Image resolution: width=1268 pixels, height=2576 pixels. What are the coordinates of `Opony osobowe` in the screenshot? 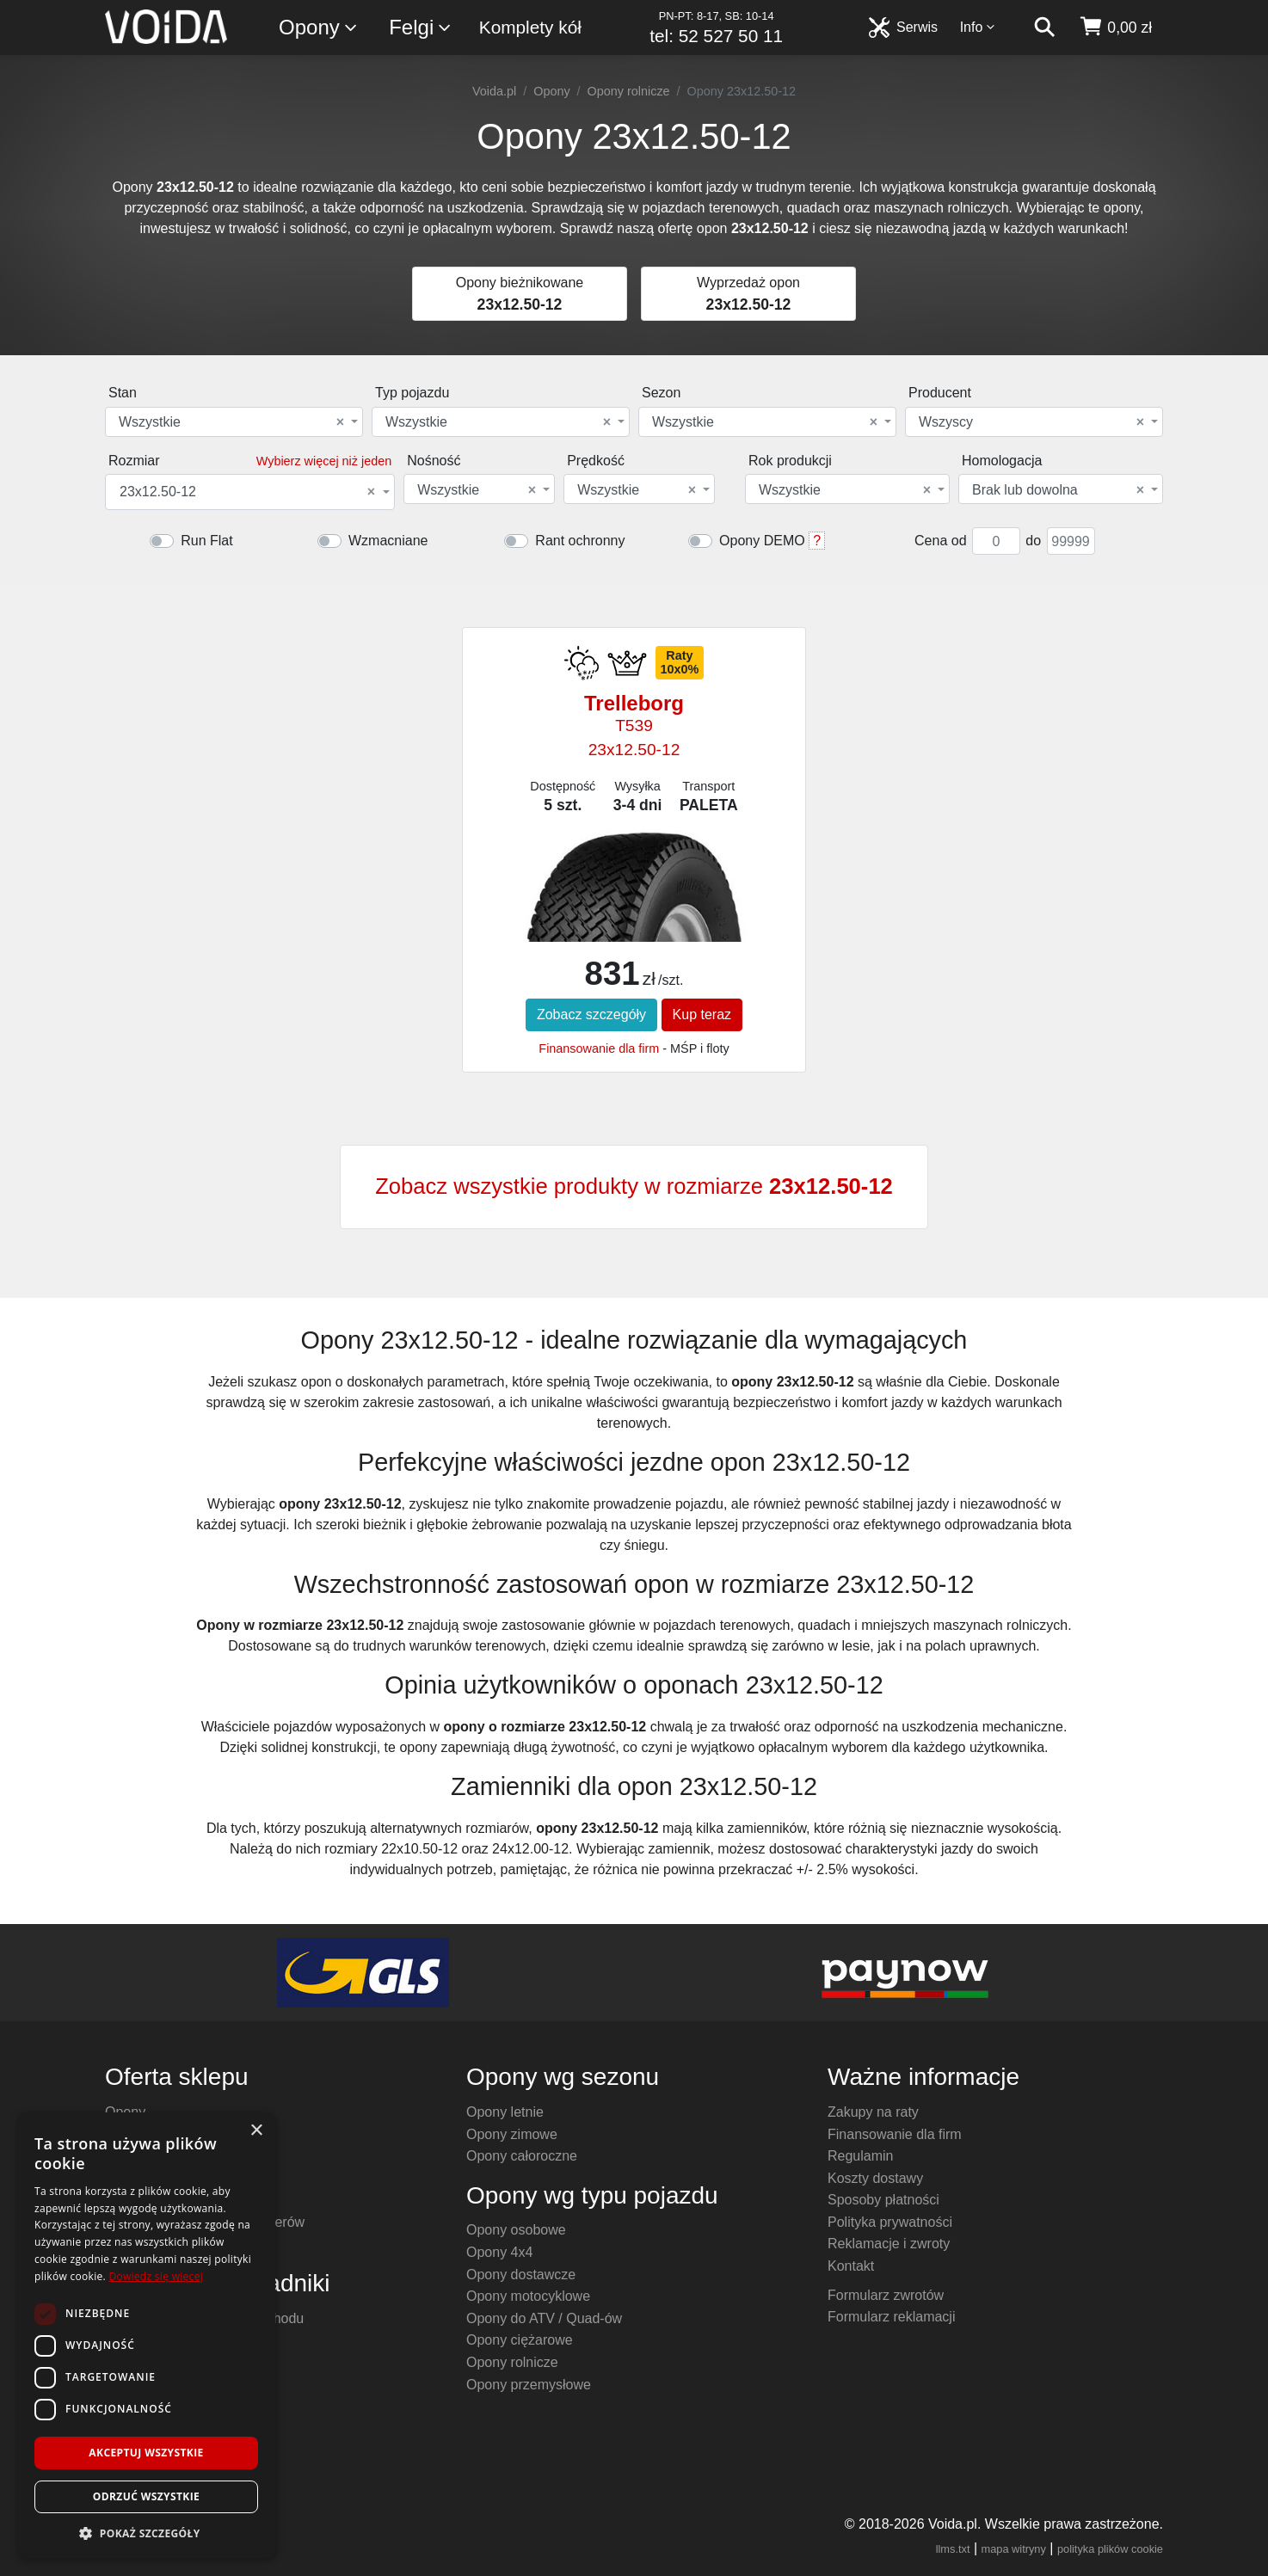 It's located at (516, 2229).